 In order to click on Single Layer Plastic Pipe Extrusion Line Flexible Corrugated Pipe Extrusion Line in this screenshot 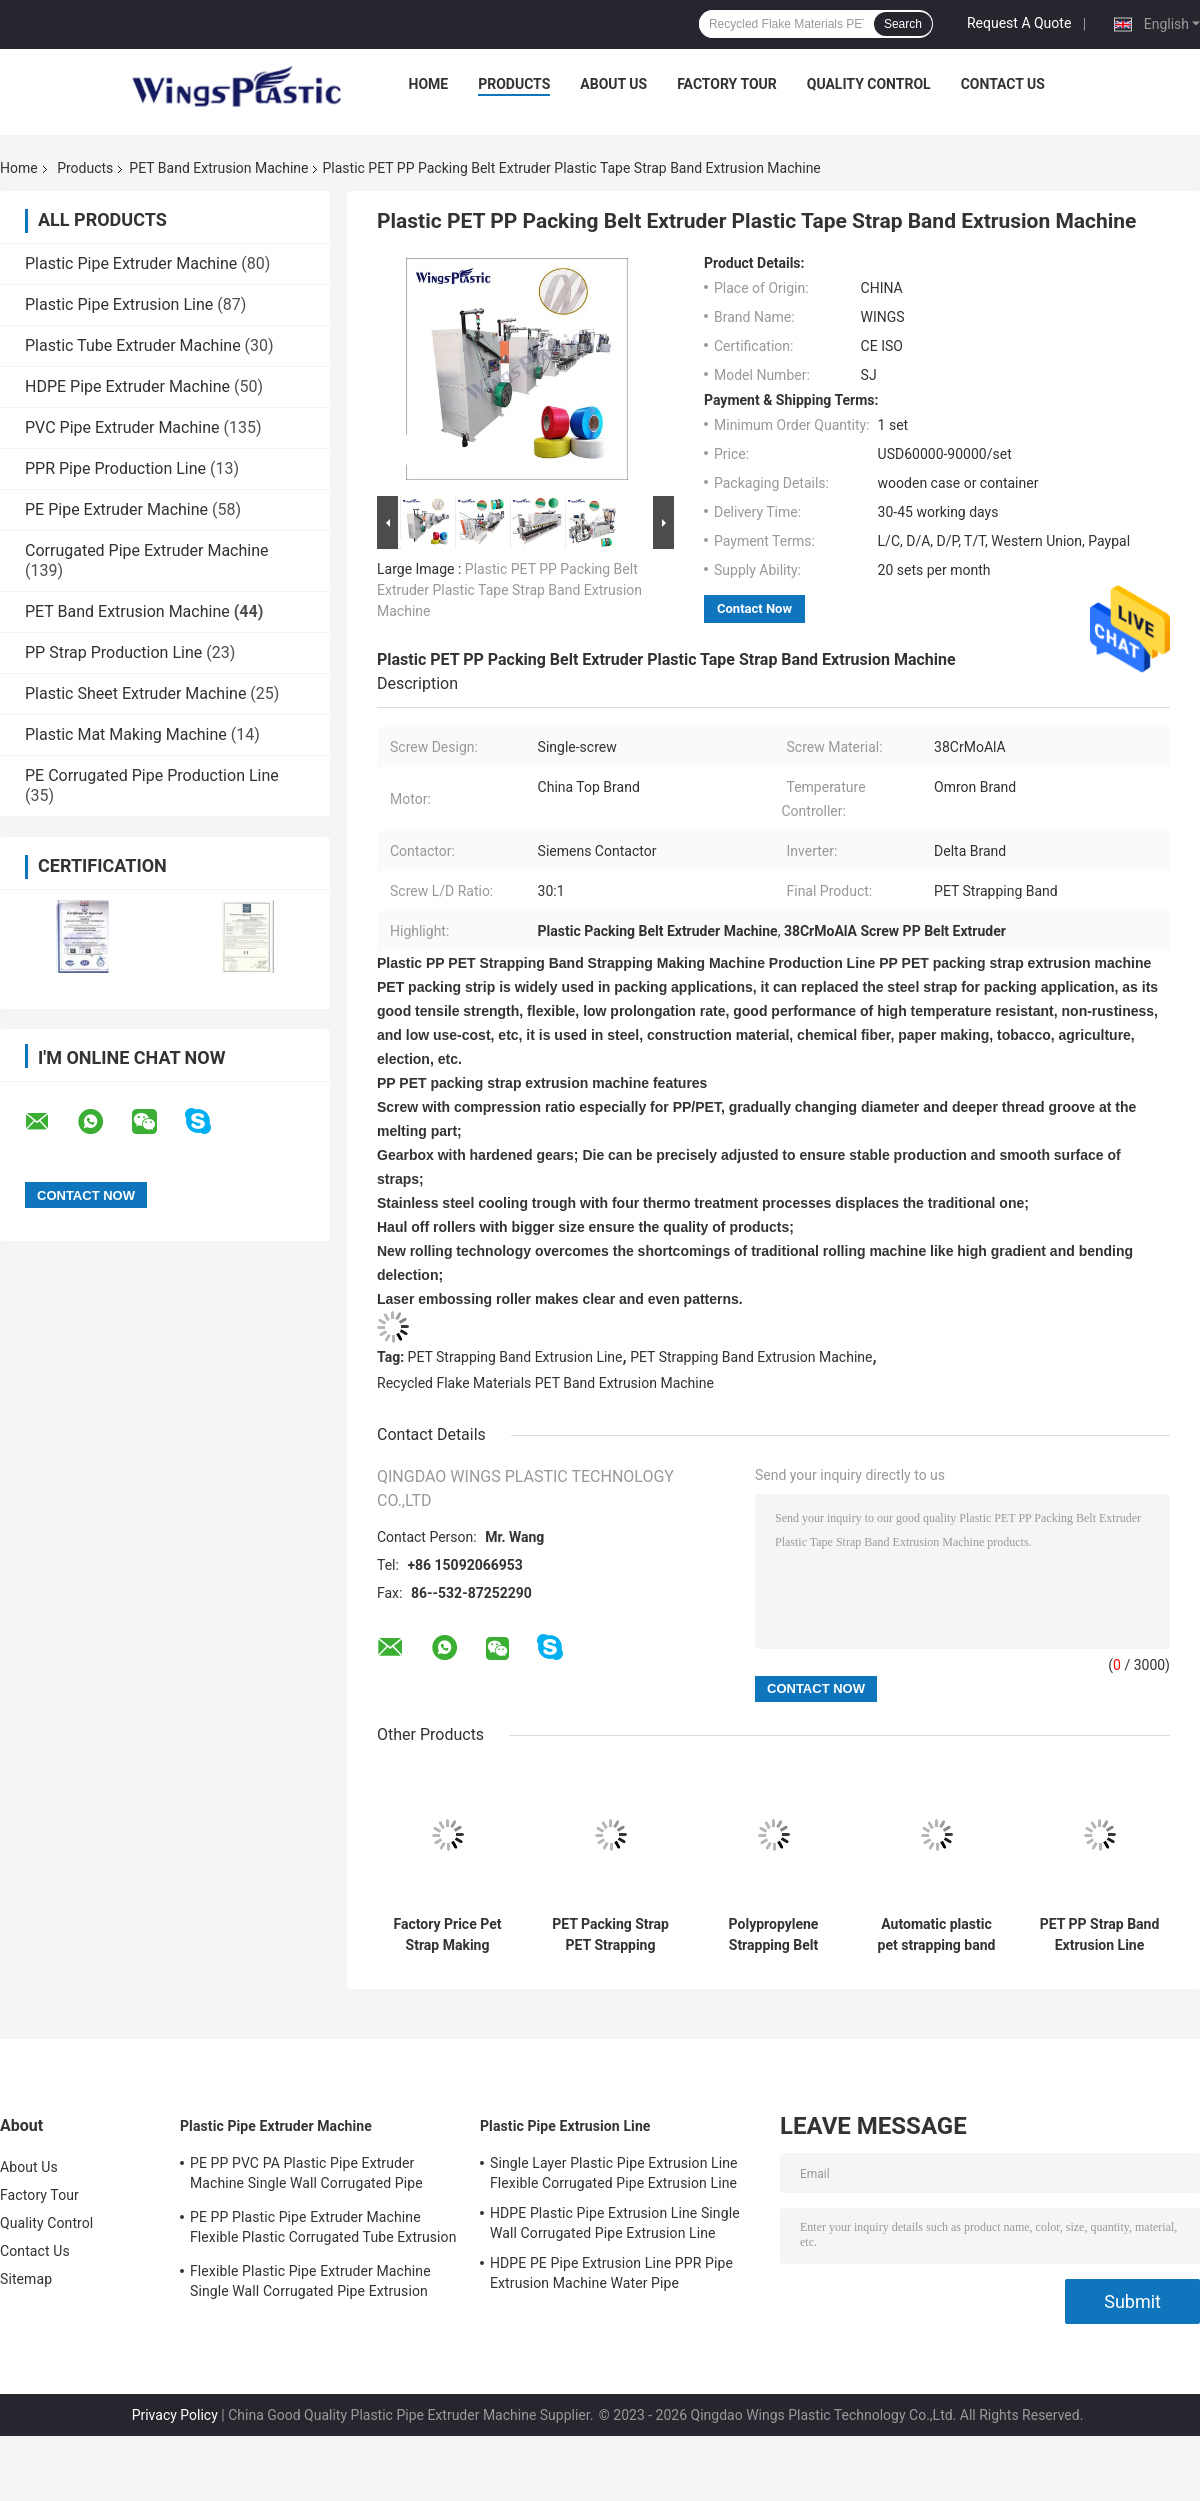, I will do `click(614, 2173)`.